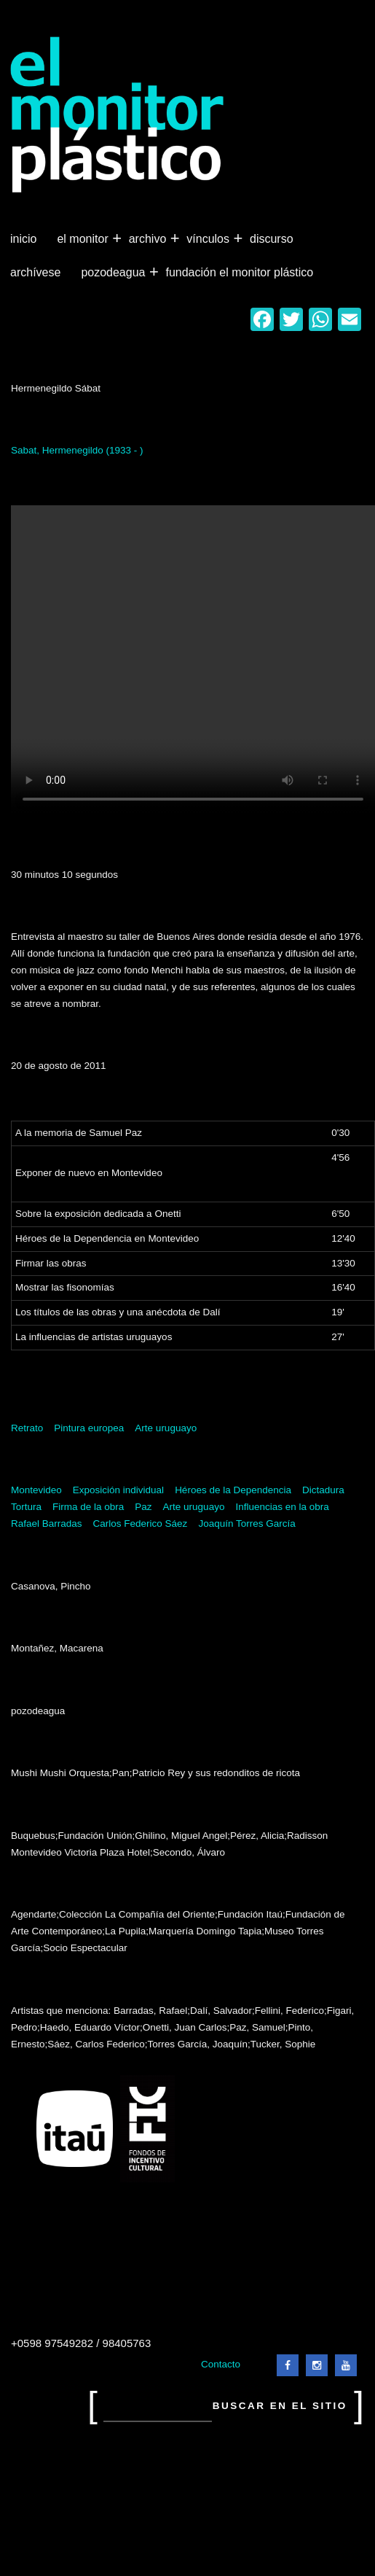 This screenshot has height=2576, width=375. What do you see at coordinates (323, 1489) in the screenshot?
I see `Dictadura` at bounding box center [323, 1489].